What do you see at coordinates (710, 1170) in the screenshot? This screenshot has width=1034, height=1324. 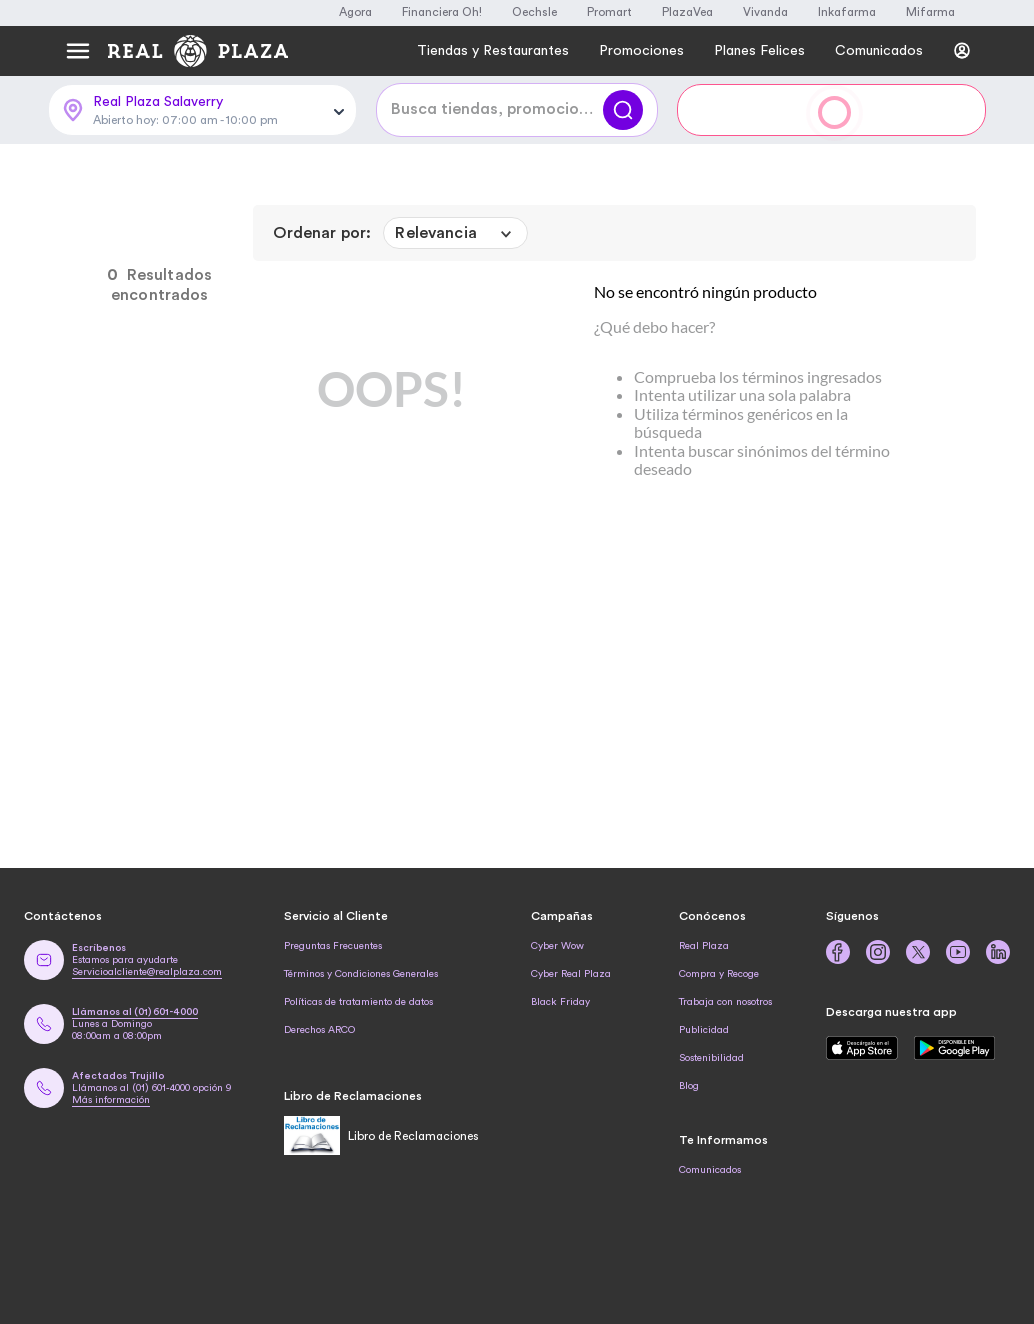 I see `Comunicados` at bounding box center [710, 1170].